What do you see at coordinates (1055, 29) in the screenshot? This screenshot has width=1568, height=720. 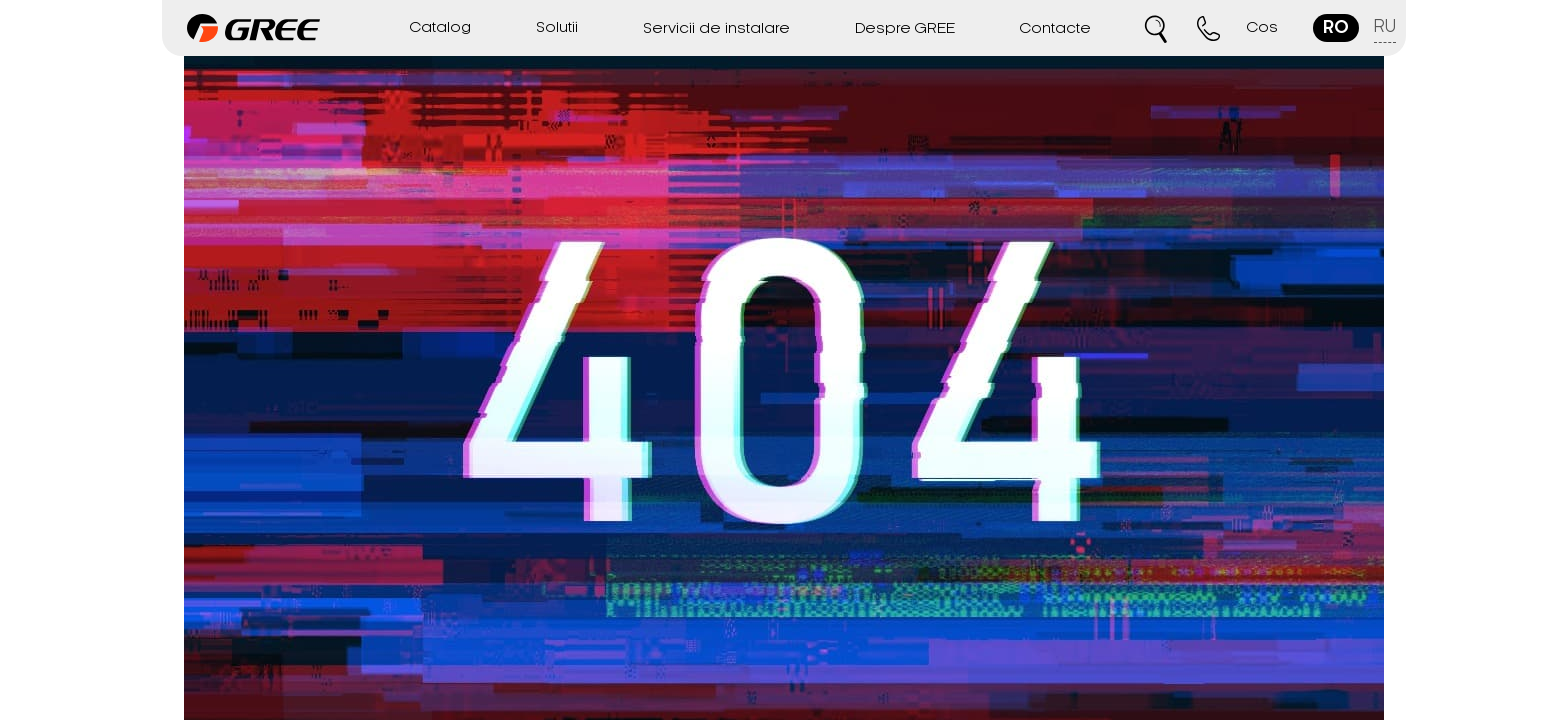 I see `Contacte` at bounding box center [1055, 29].